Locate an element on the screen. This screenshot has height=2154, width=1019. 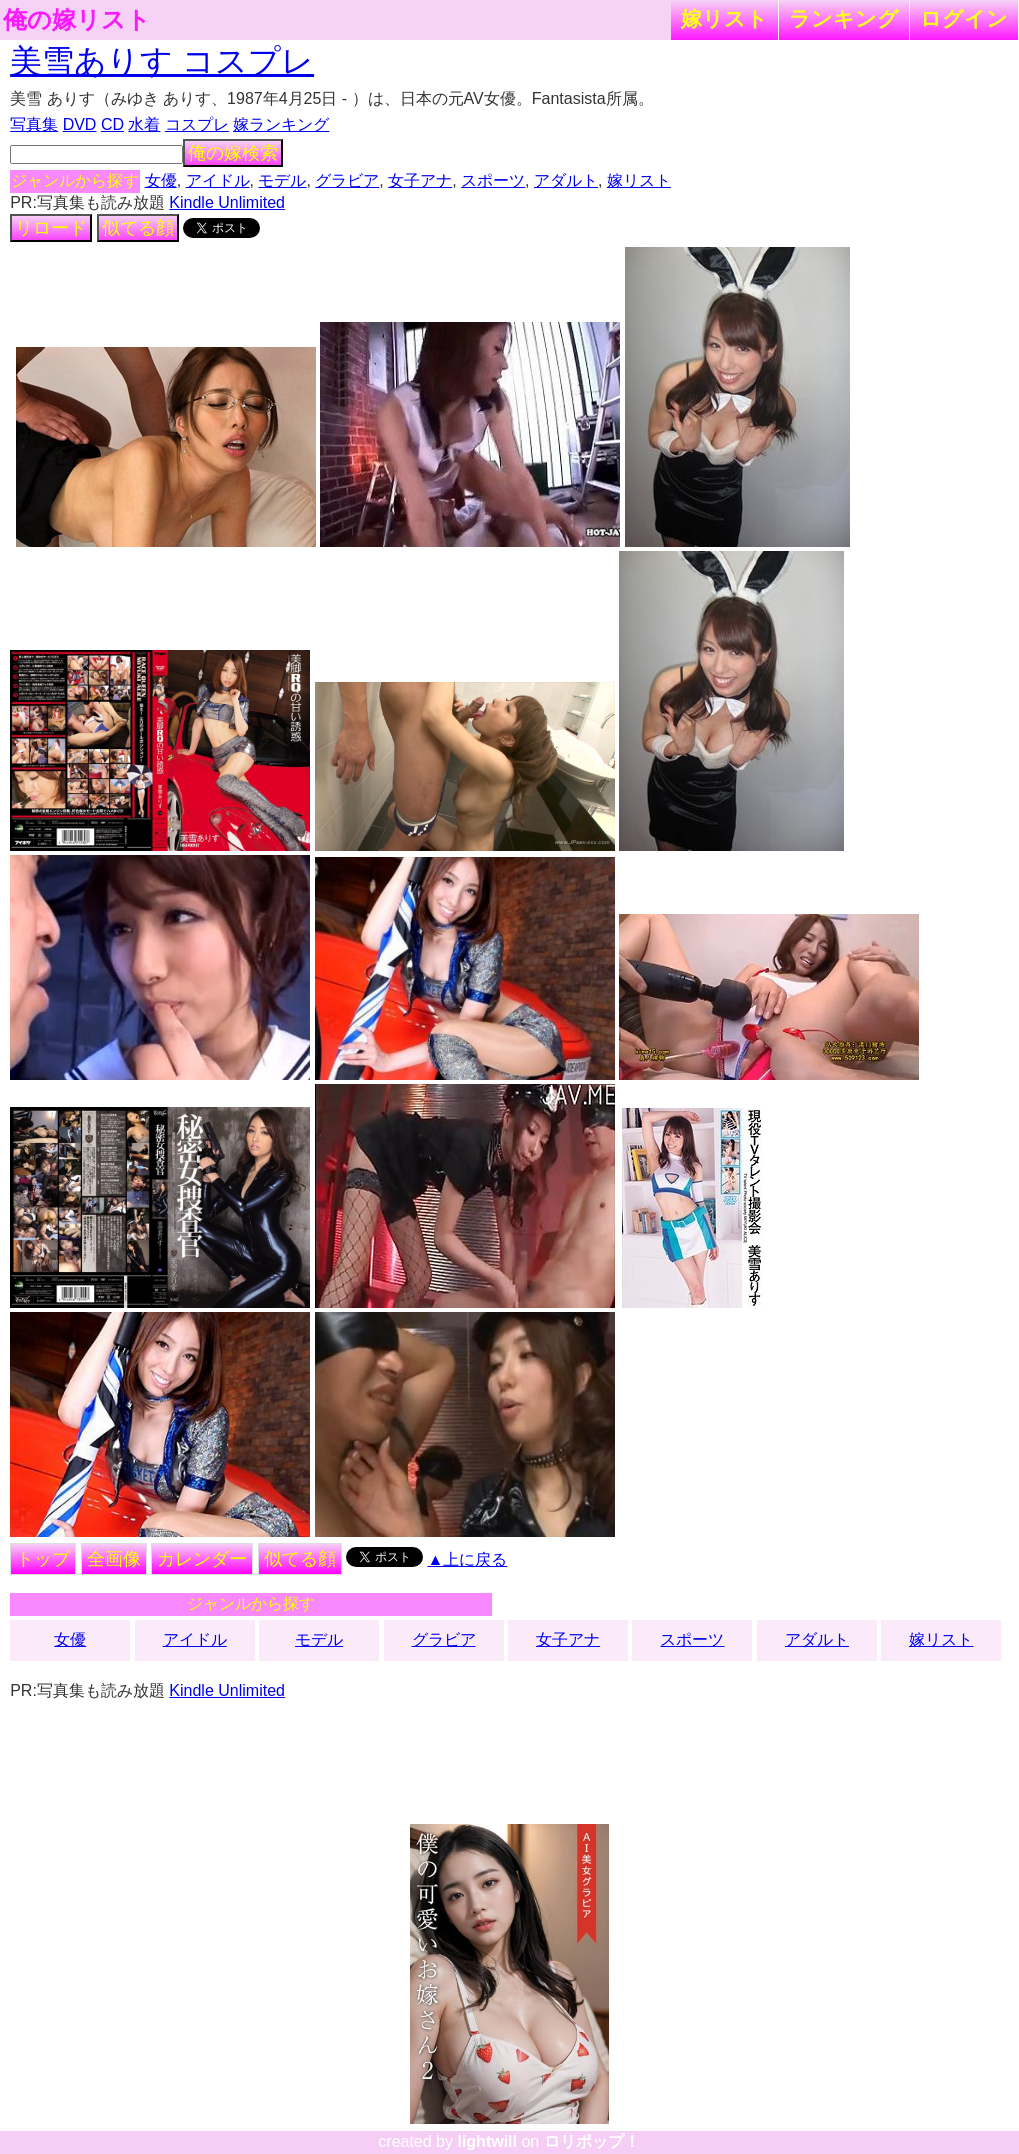
▲上に戻る is located at coordinates (467, 1559).